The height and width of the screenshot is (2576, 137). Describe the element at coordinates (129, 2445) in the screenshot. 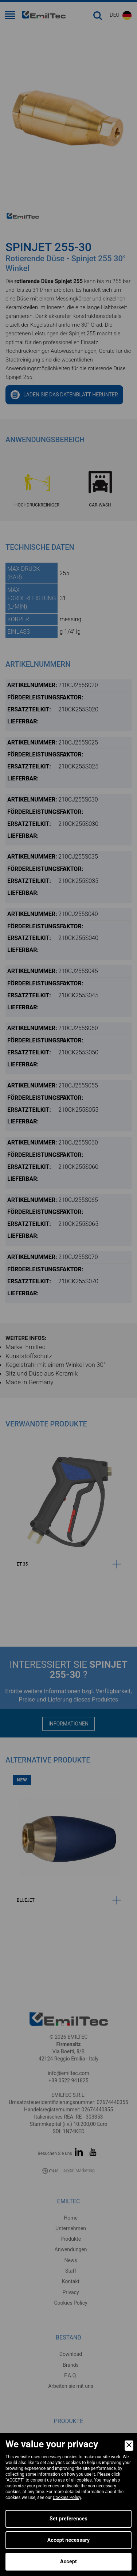

I see `[Close]` at that location.